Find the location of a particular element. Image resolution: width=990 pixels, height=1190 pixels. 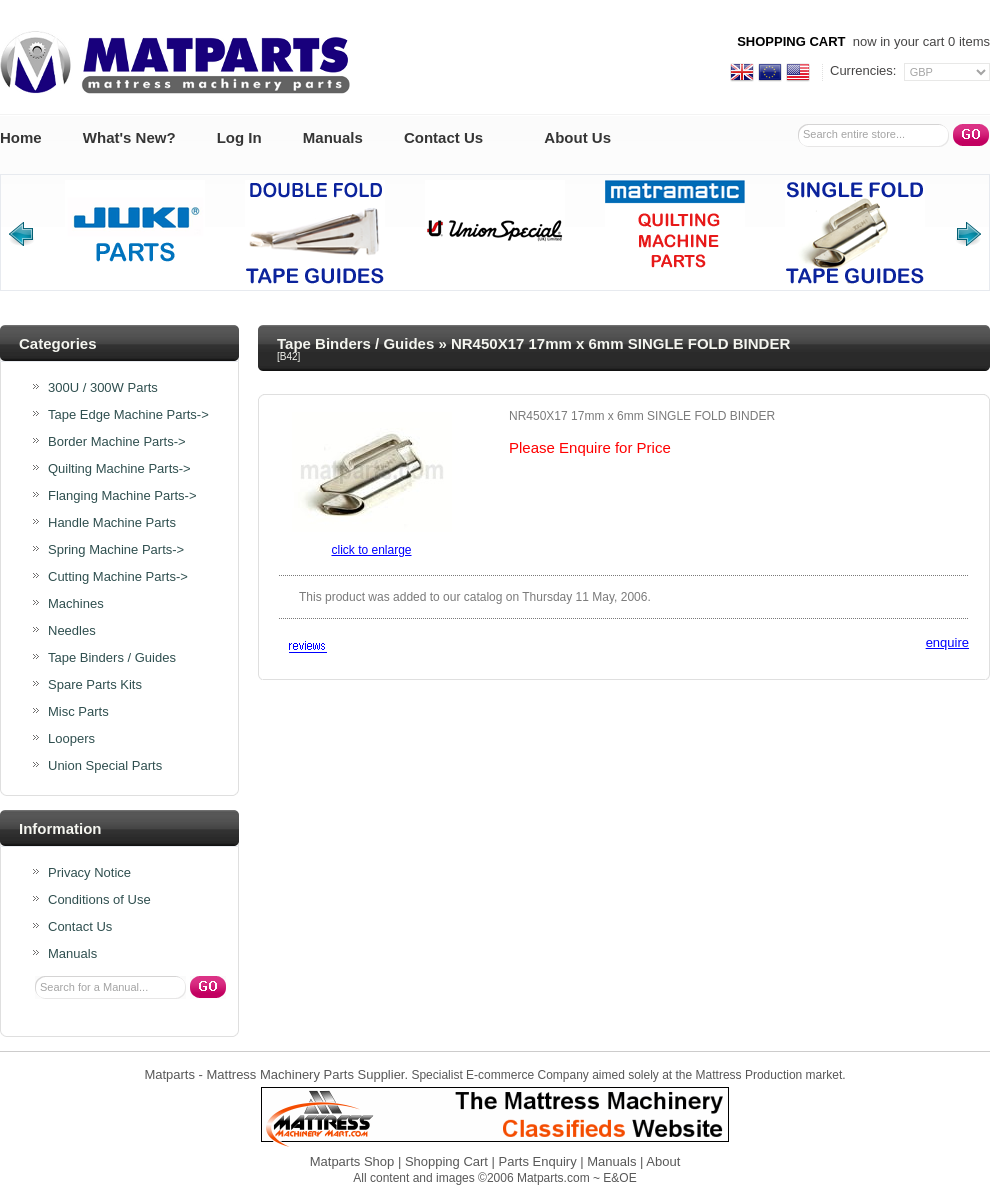

Misc Parts is located at coordinates (78, 712).